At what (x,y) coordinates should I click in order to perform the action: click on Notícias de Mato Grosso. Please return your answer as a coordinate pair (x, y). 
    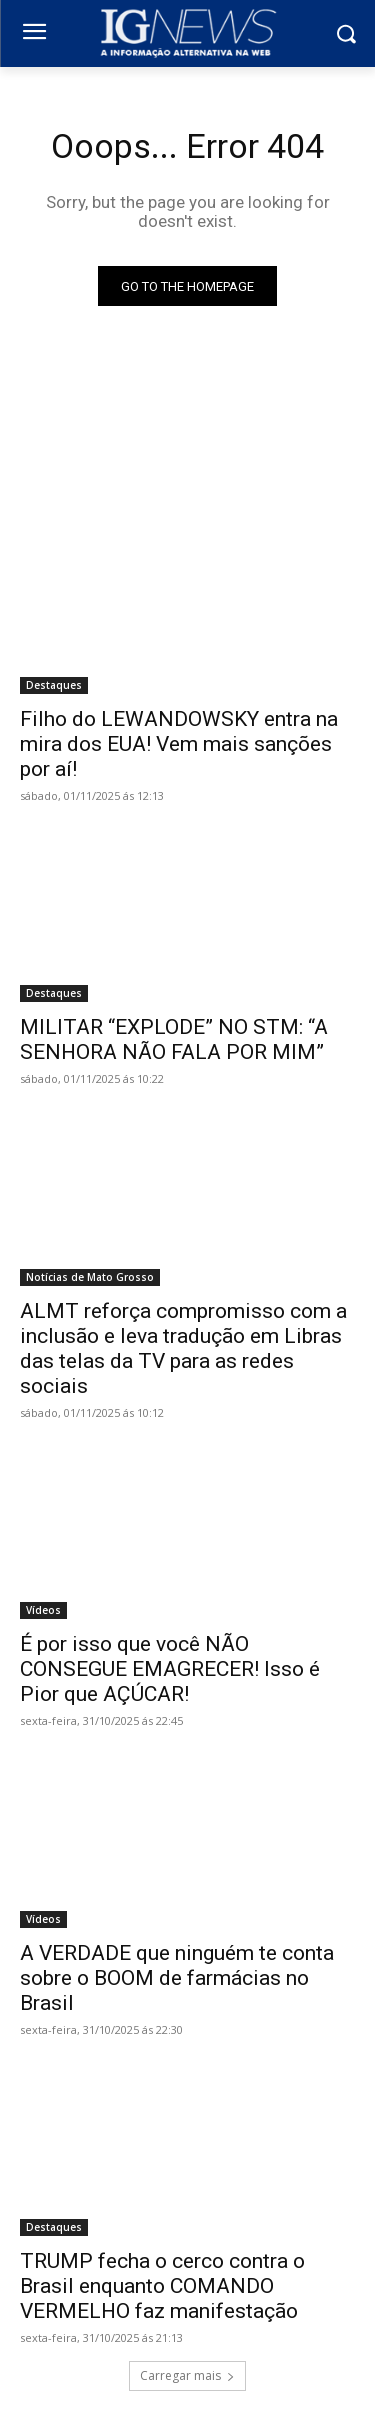
    Looking at the image, I should click on (90, 1277).